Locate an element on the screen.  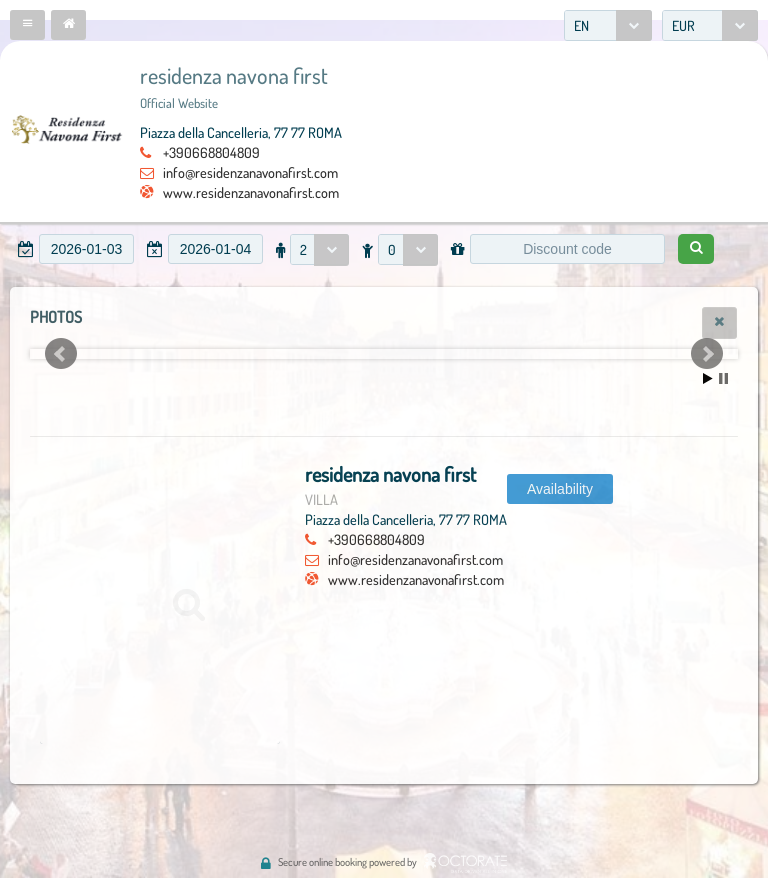
Prev is located at coordinates (61, 354).